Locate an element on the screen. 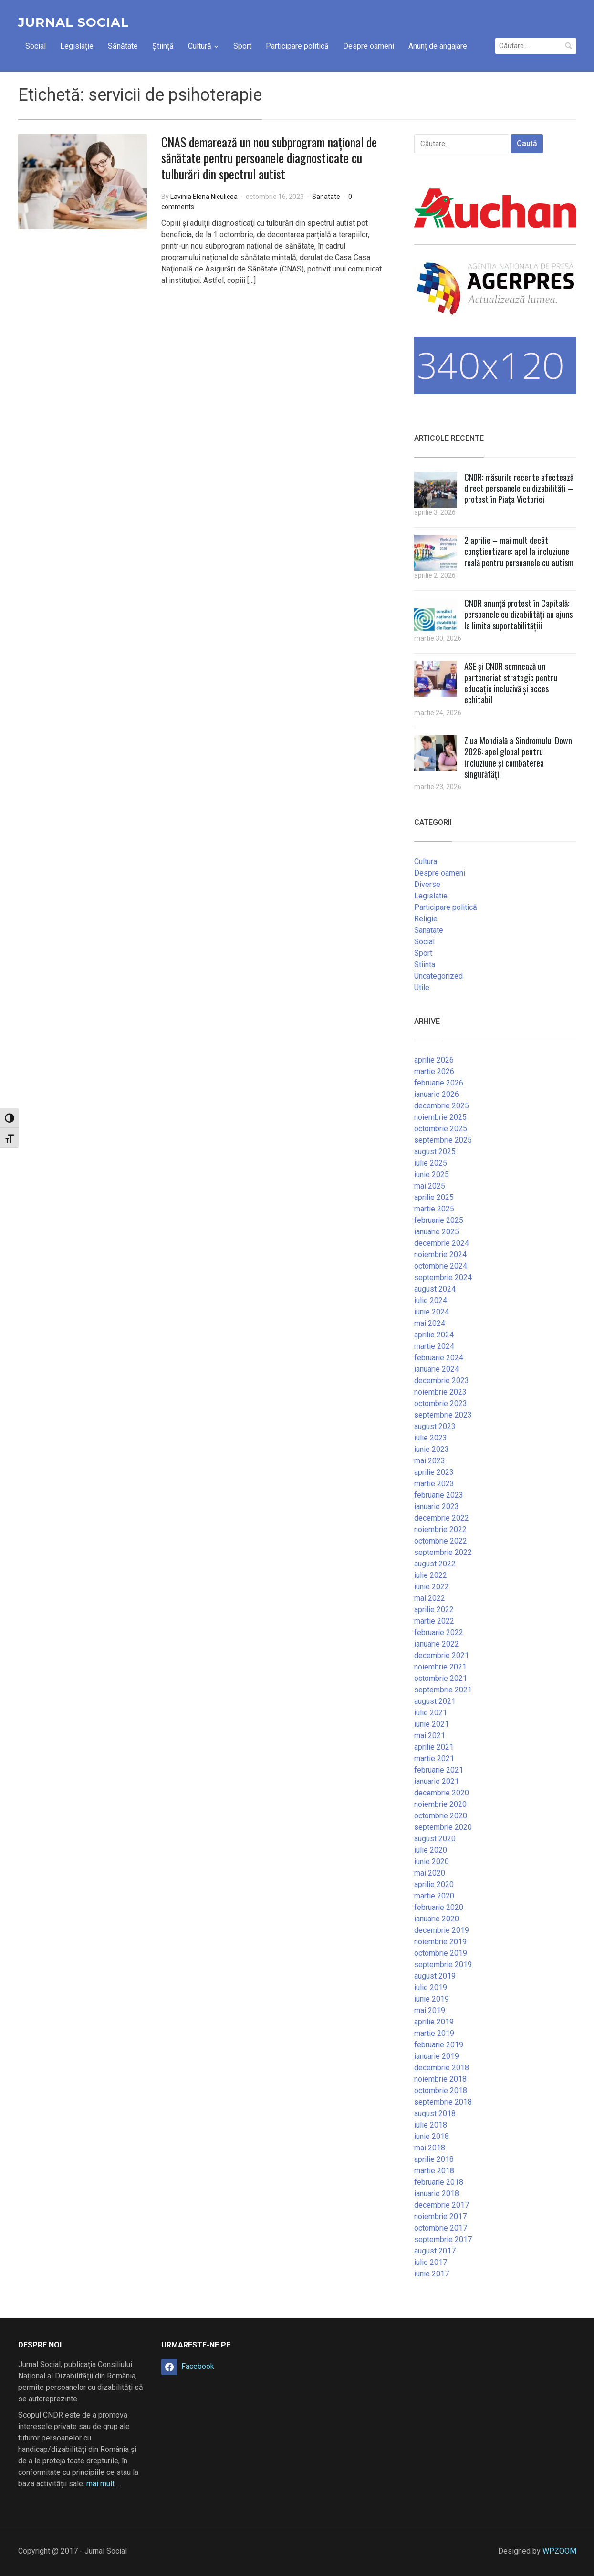  ASE și CNDR semnează un parteneriat strategic pentru educație incluzivă și acces echitabil is located at coordinates (510, 683).